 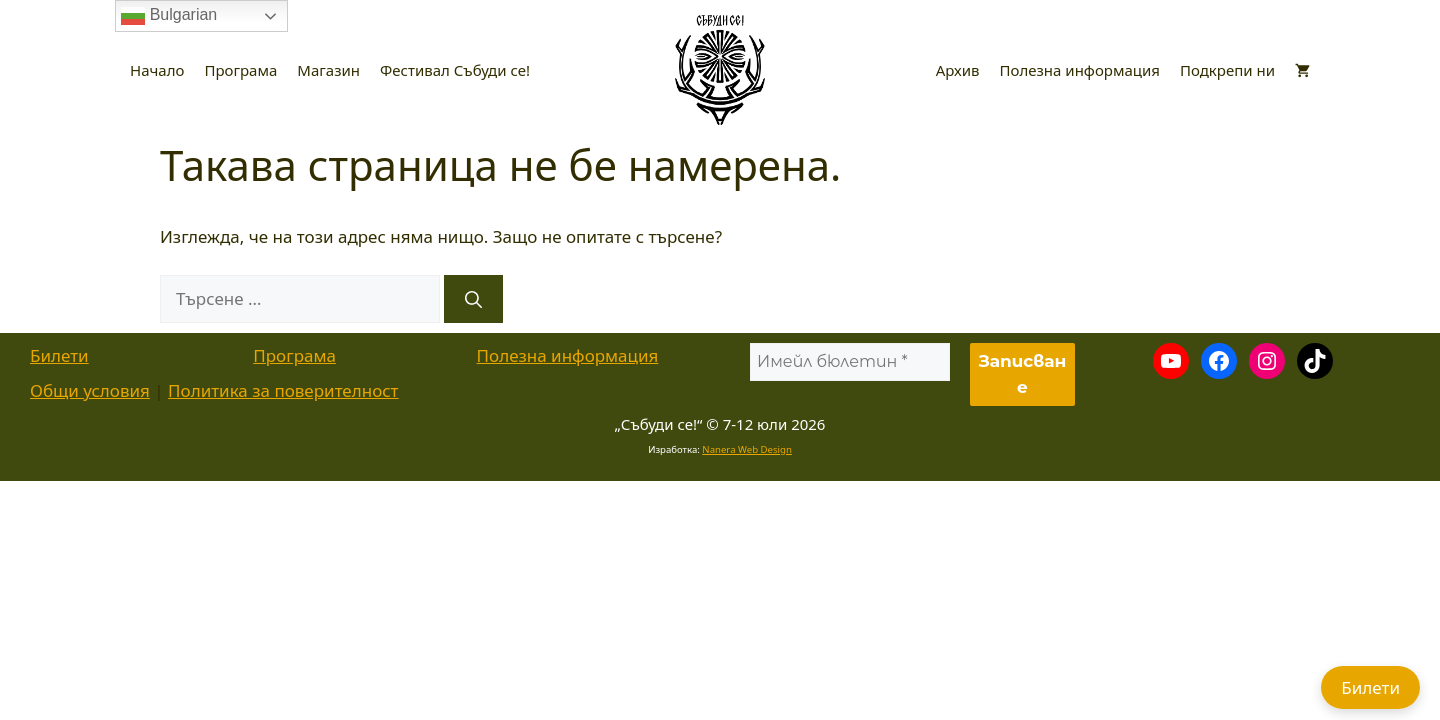 I want to click on Архив, so click(x=958, y=70).